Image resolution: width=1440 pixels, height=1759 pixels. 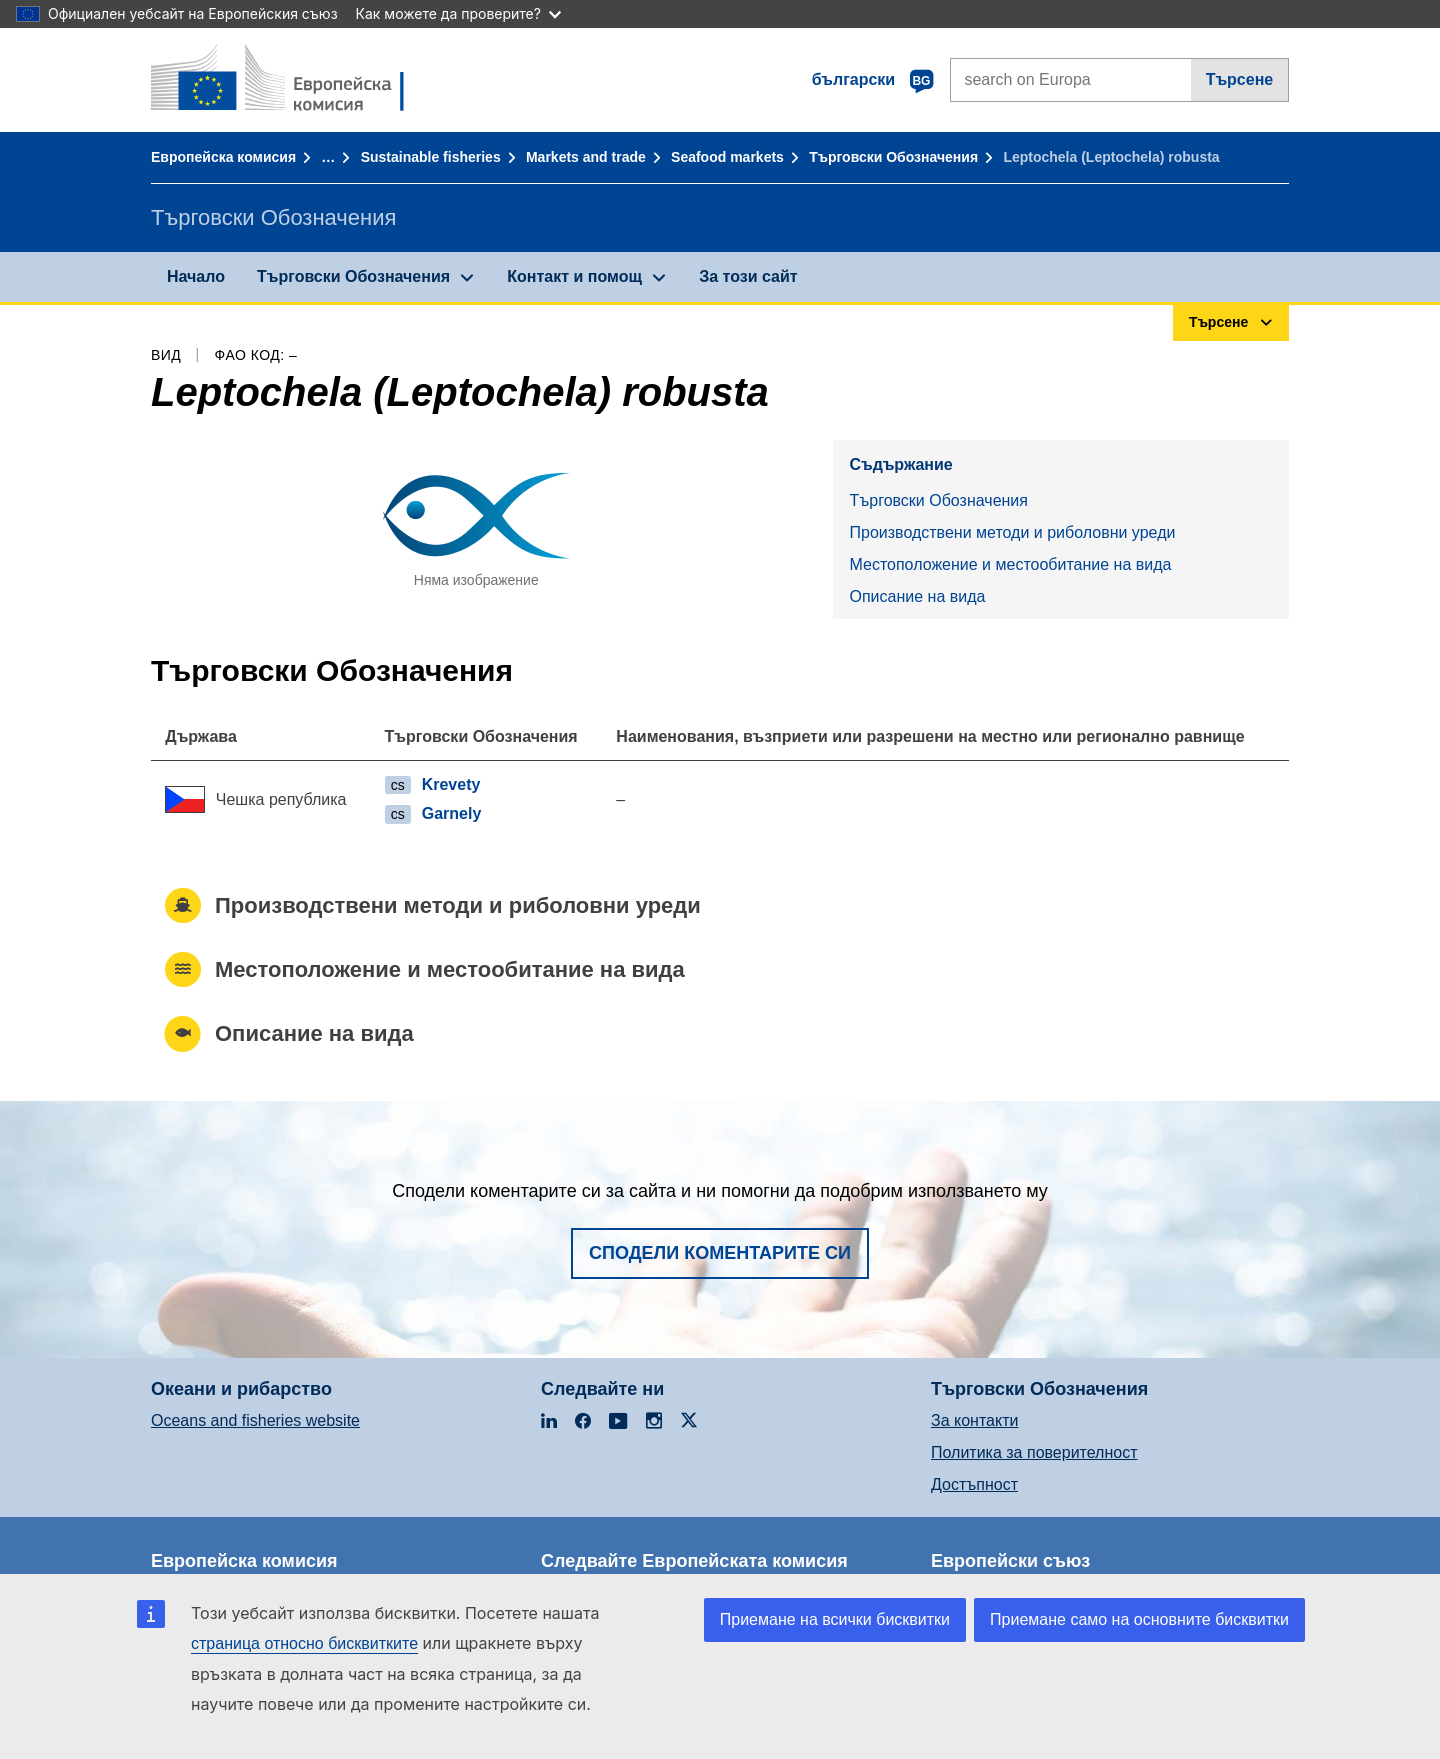 I want to click on За този сайт, so click(x=748, y=276).